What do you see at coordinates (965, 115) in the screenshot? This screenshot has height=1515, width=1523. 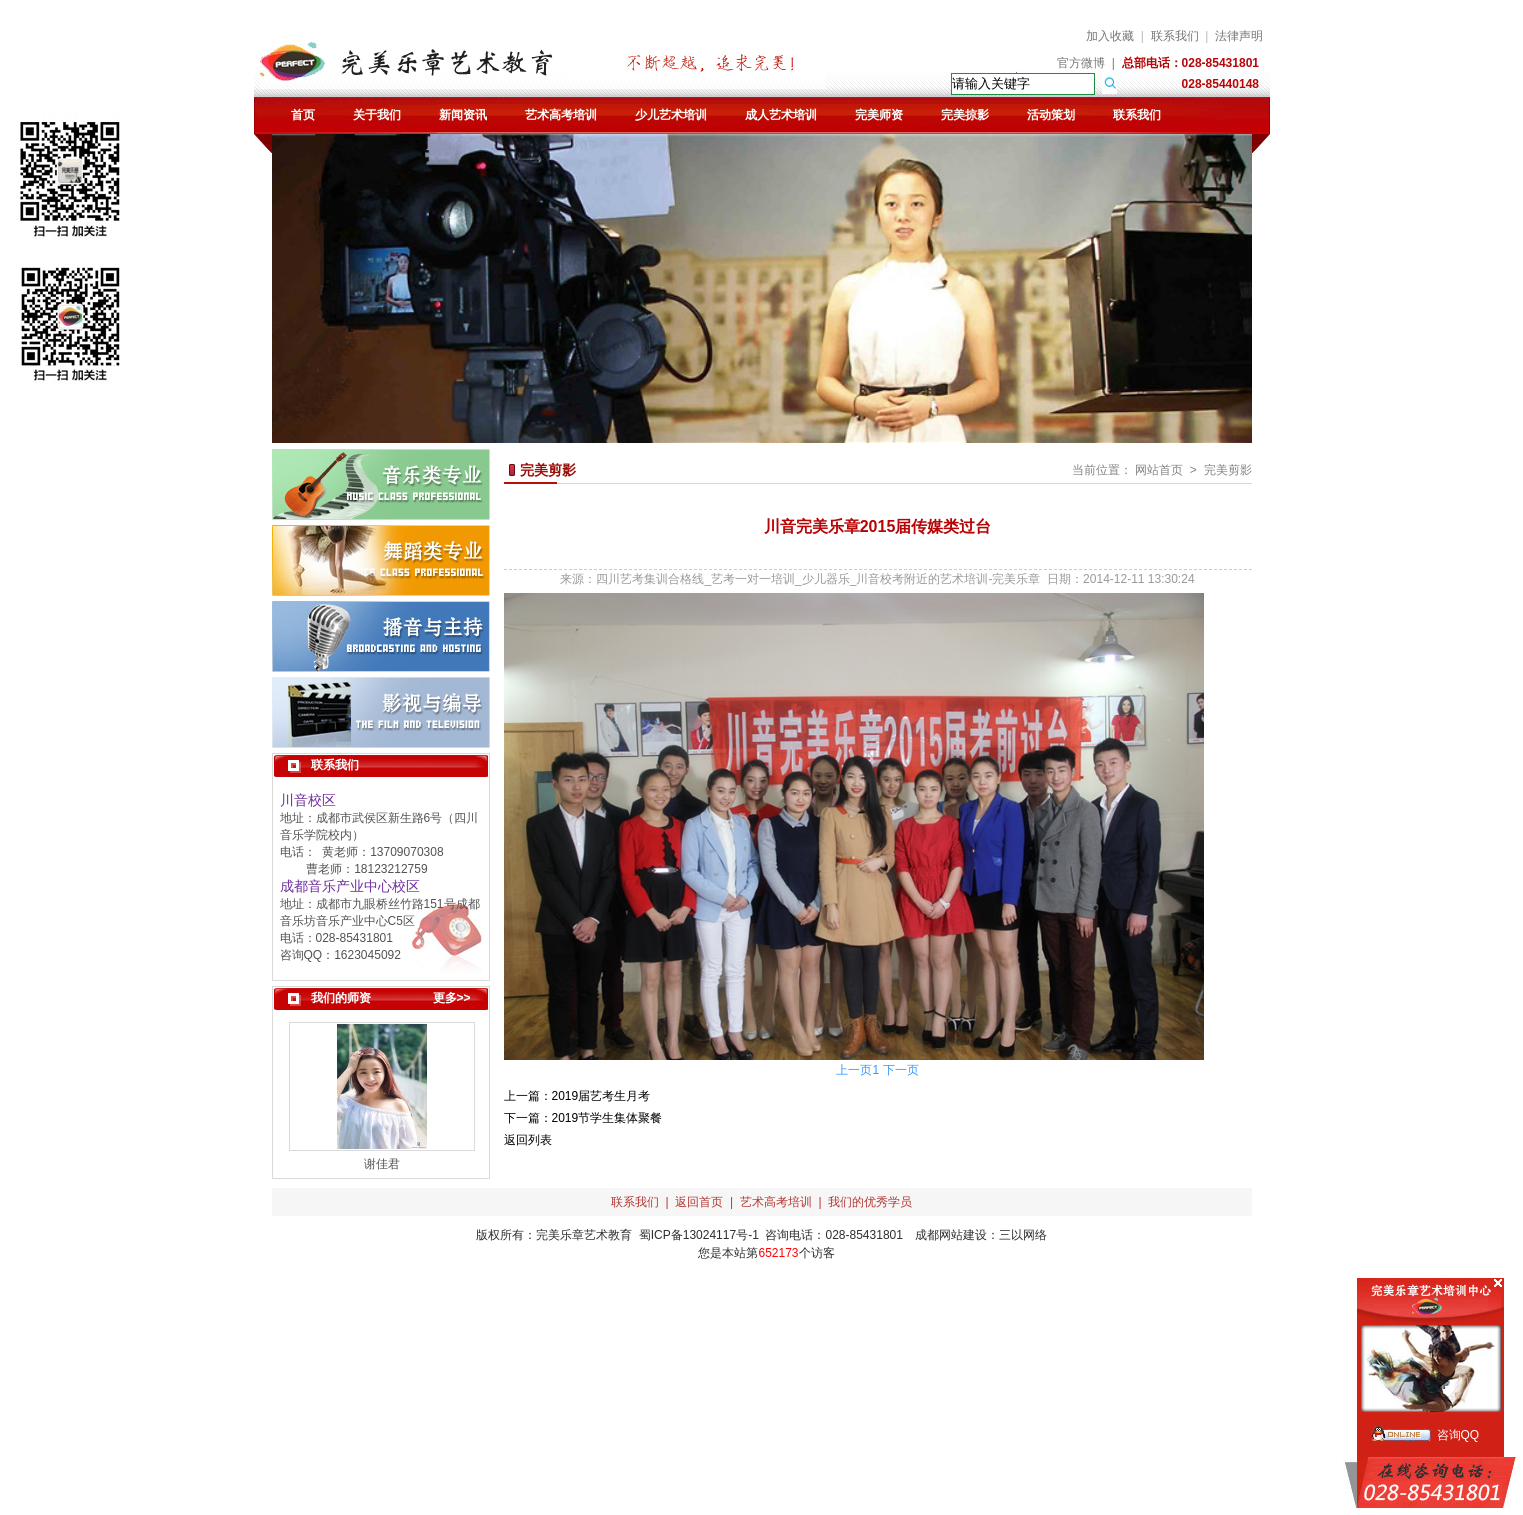 I see `完美掠影` at bounding box center [965, 115].